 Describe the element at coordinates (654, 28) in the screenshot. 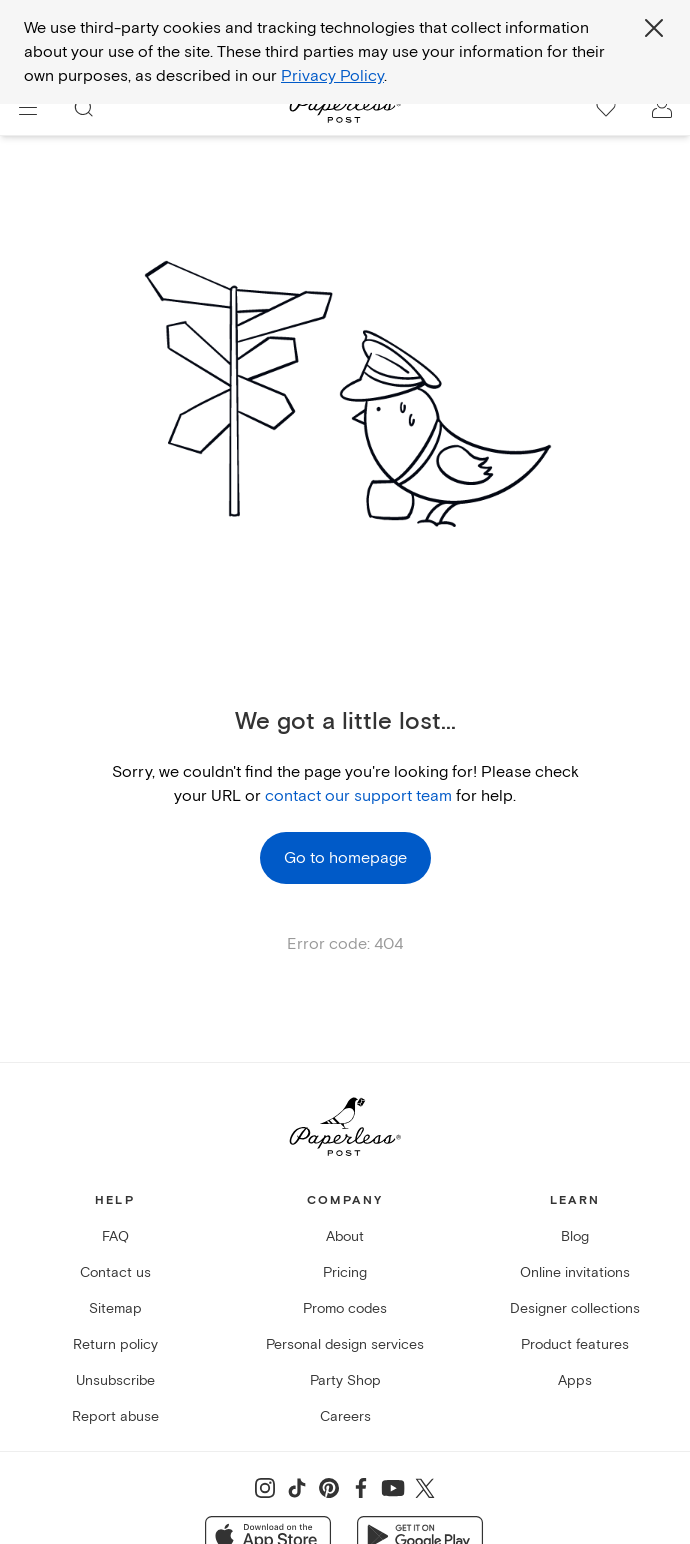

I see `[Close global third party cookies overlay]` at that location.